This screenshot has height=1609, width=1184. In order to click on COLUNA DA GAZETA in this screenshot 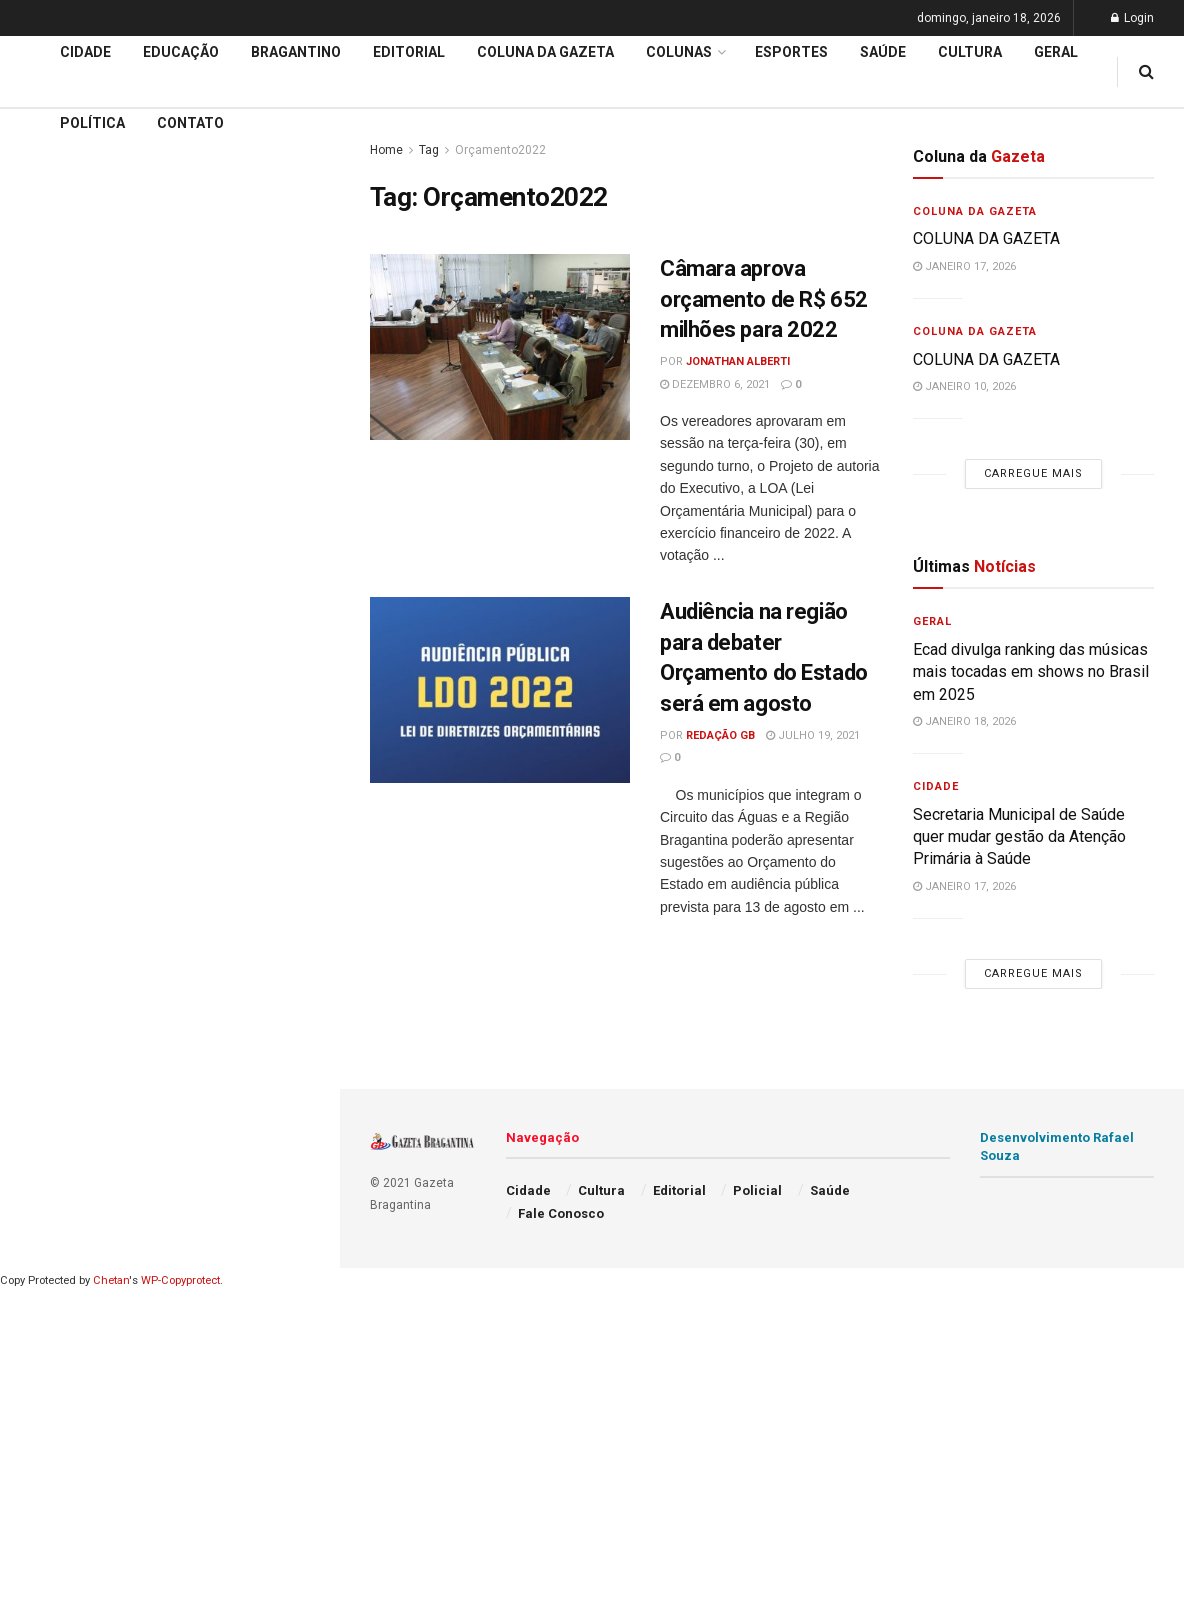, I will do `click(986, 238)`.